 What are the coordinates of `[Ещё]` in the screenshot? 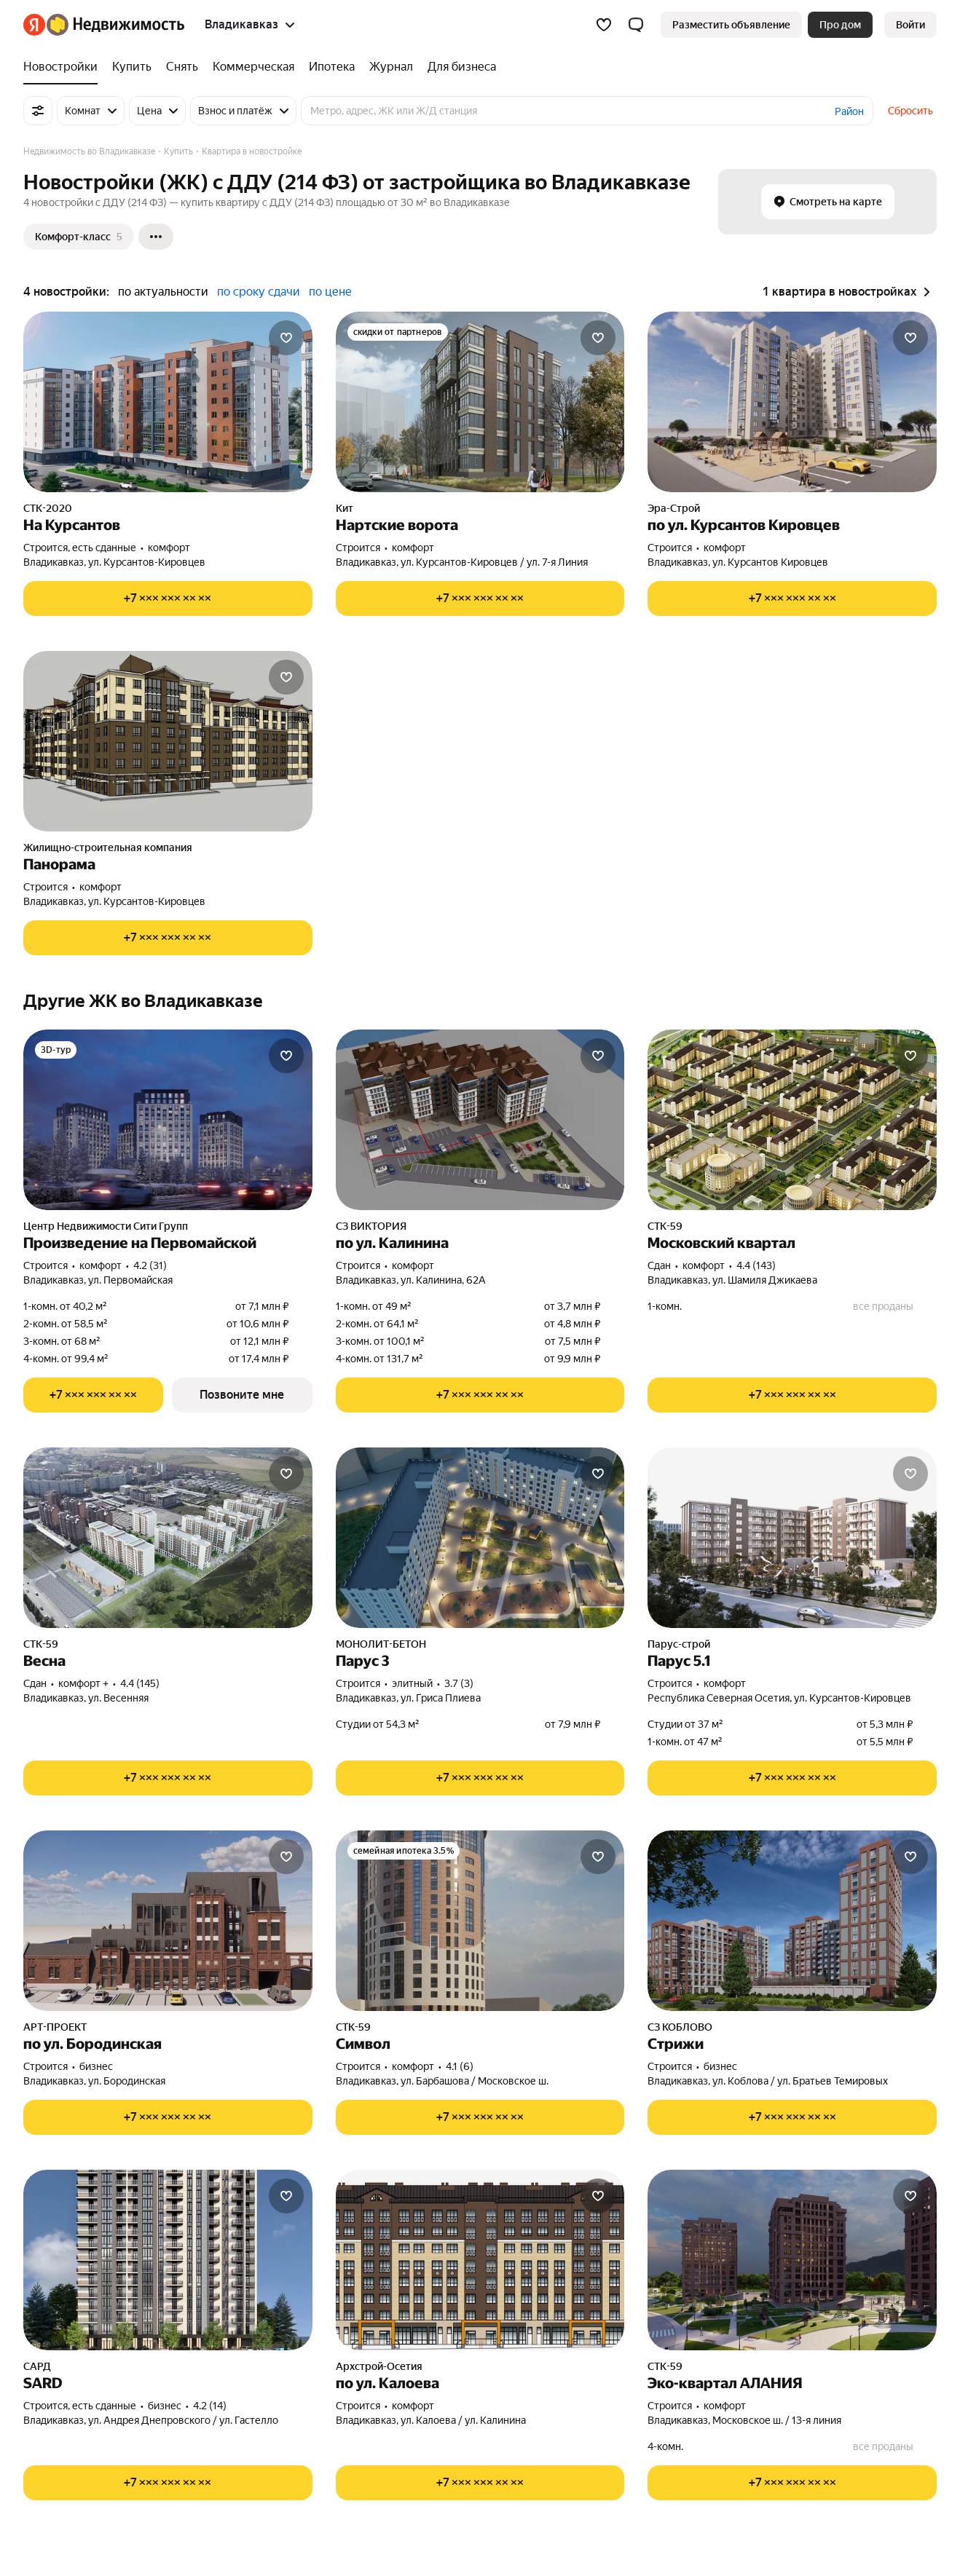 It's located at (155, 237).